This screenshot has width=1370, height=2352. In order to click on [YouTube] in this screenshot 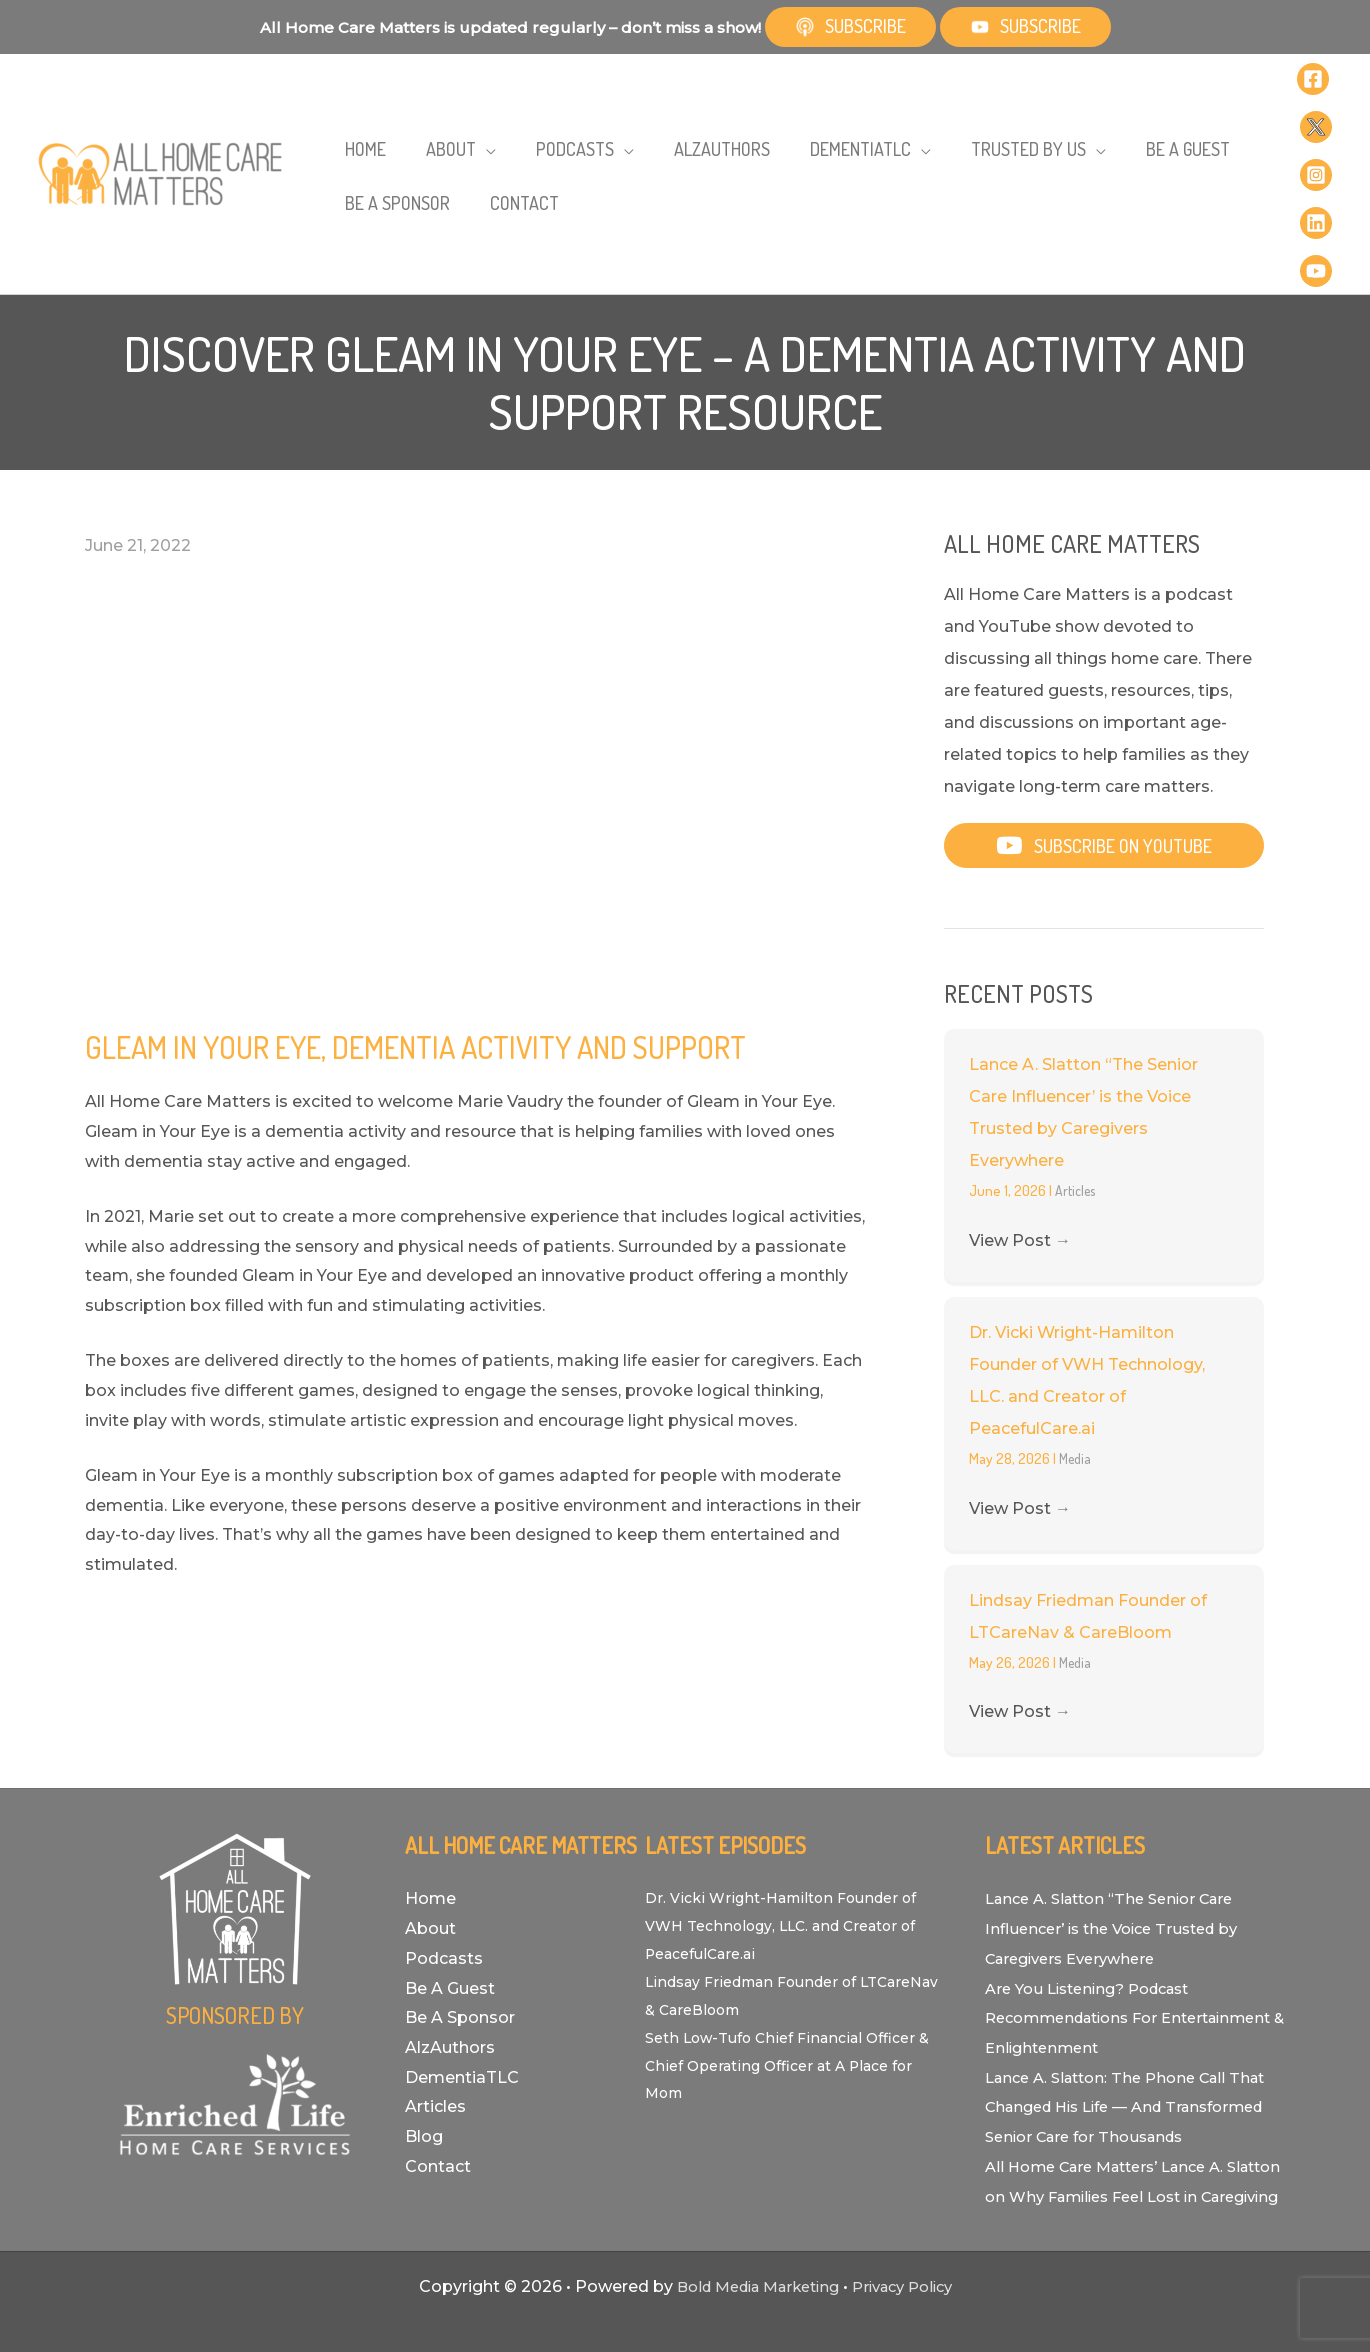, I will do `click(1316, 198)`.